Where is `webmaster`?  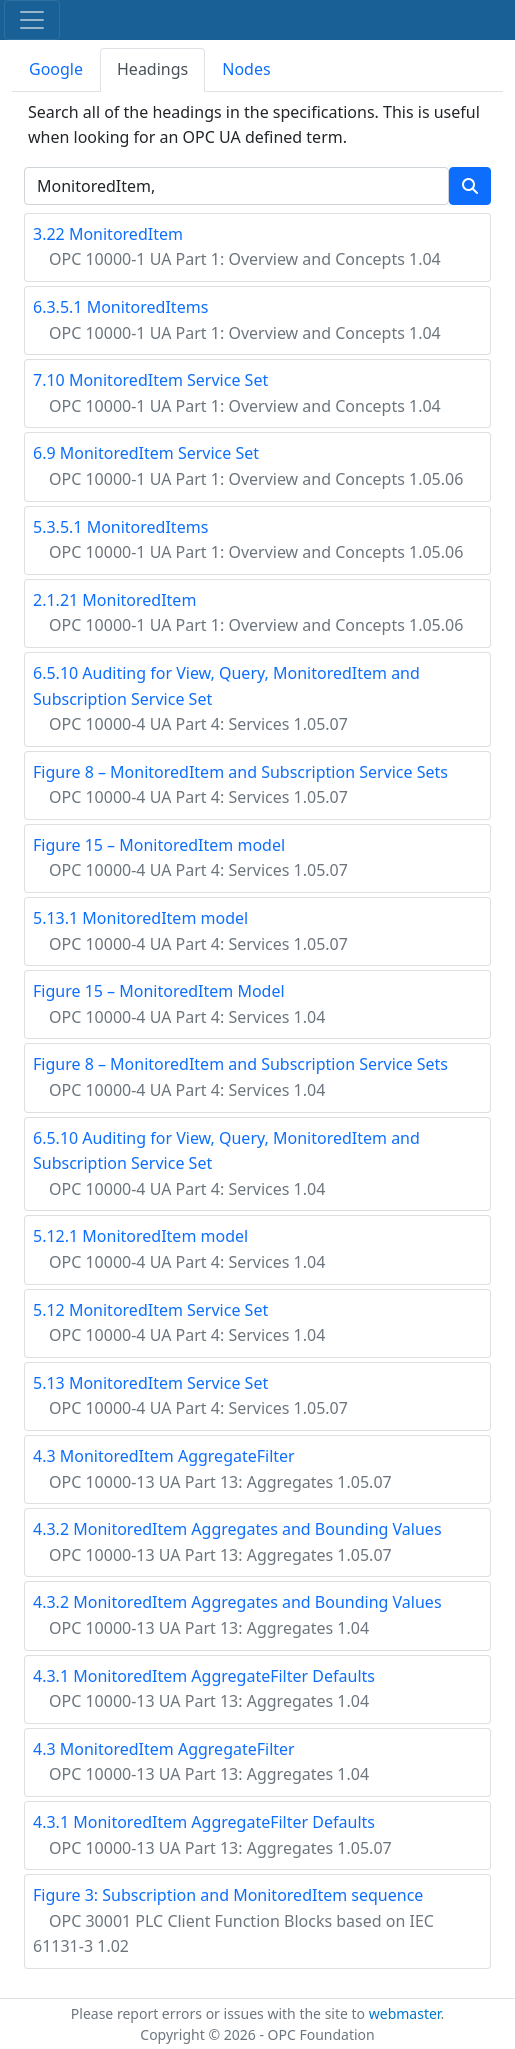 webmaster is located at coordinates (405, 2013).